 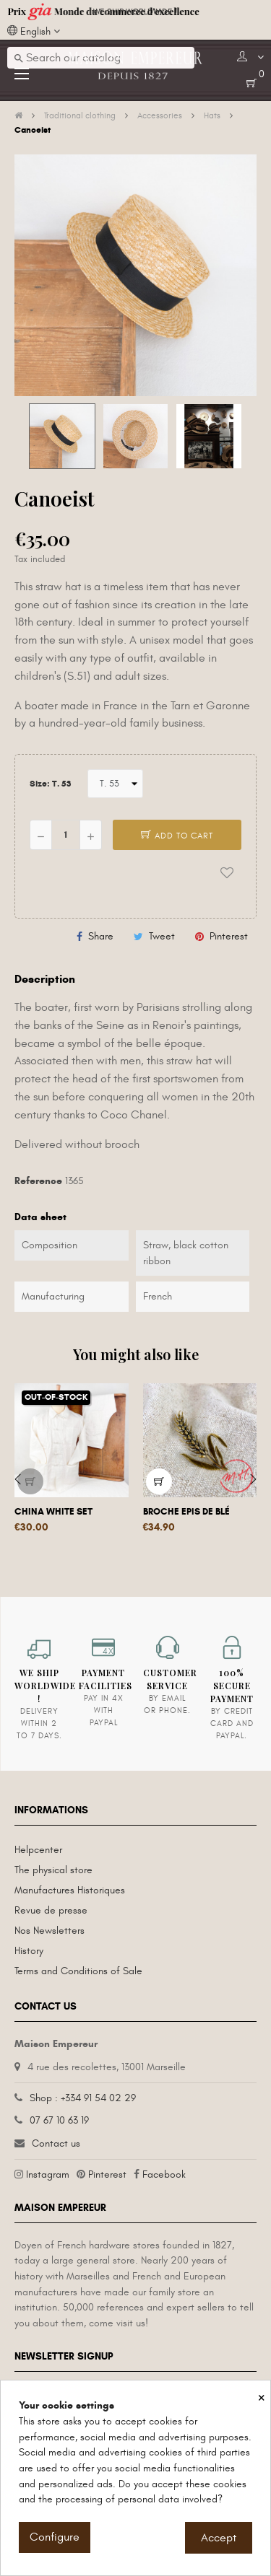 I want to click on Terms and Conditions of Sale, so click(x=78, y=1971).